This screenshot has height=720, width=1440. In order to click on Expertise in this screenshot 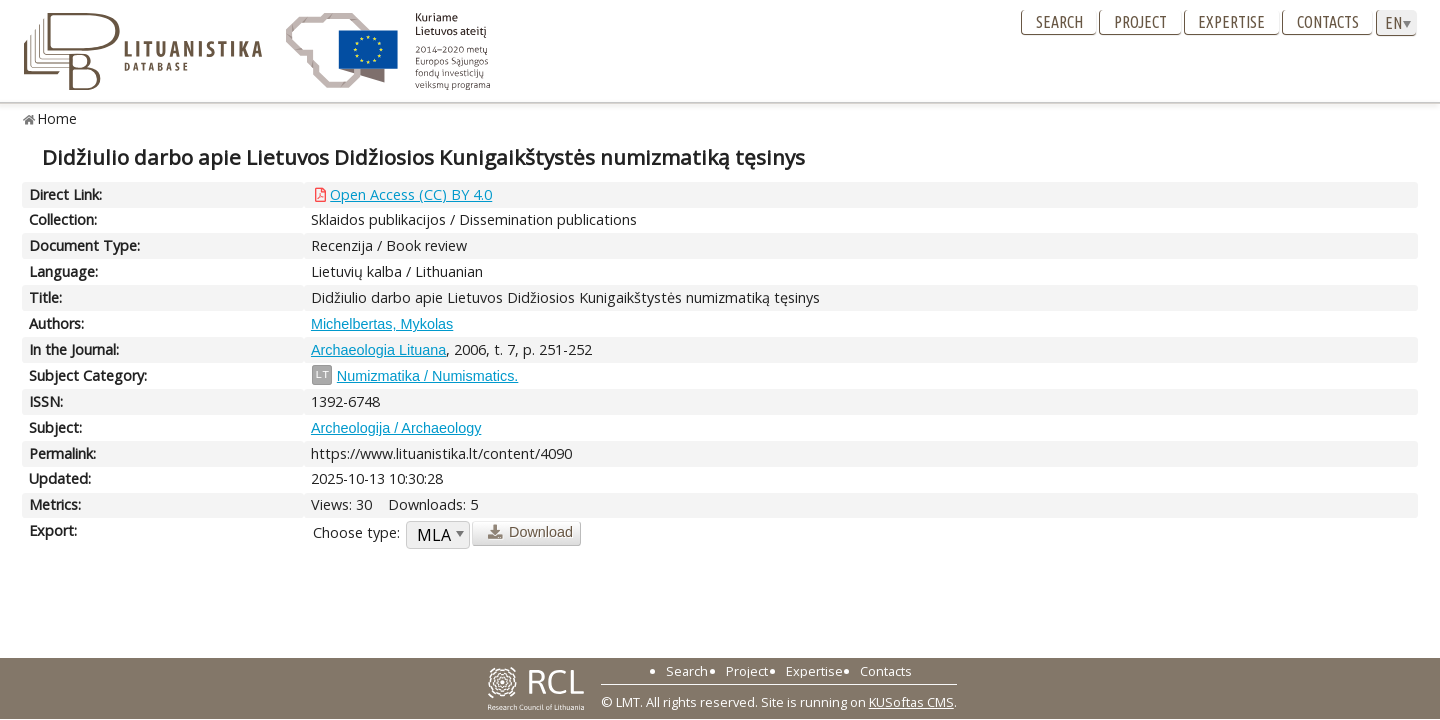, I will do `click(1231, 22)`.